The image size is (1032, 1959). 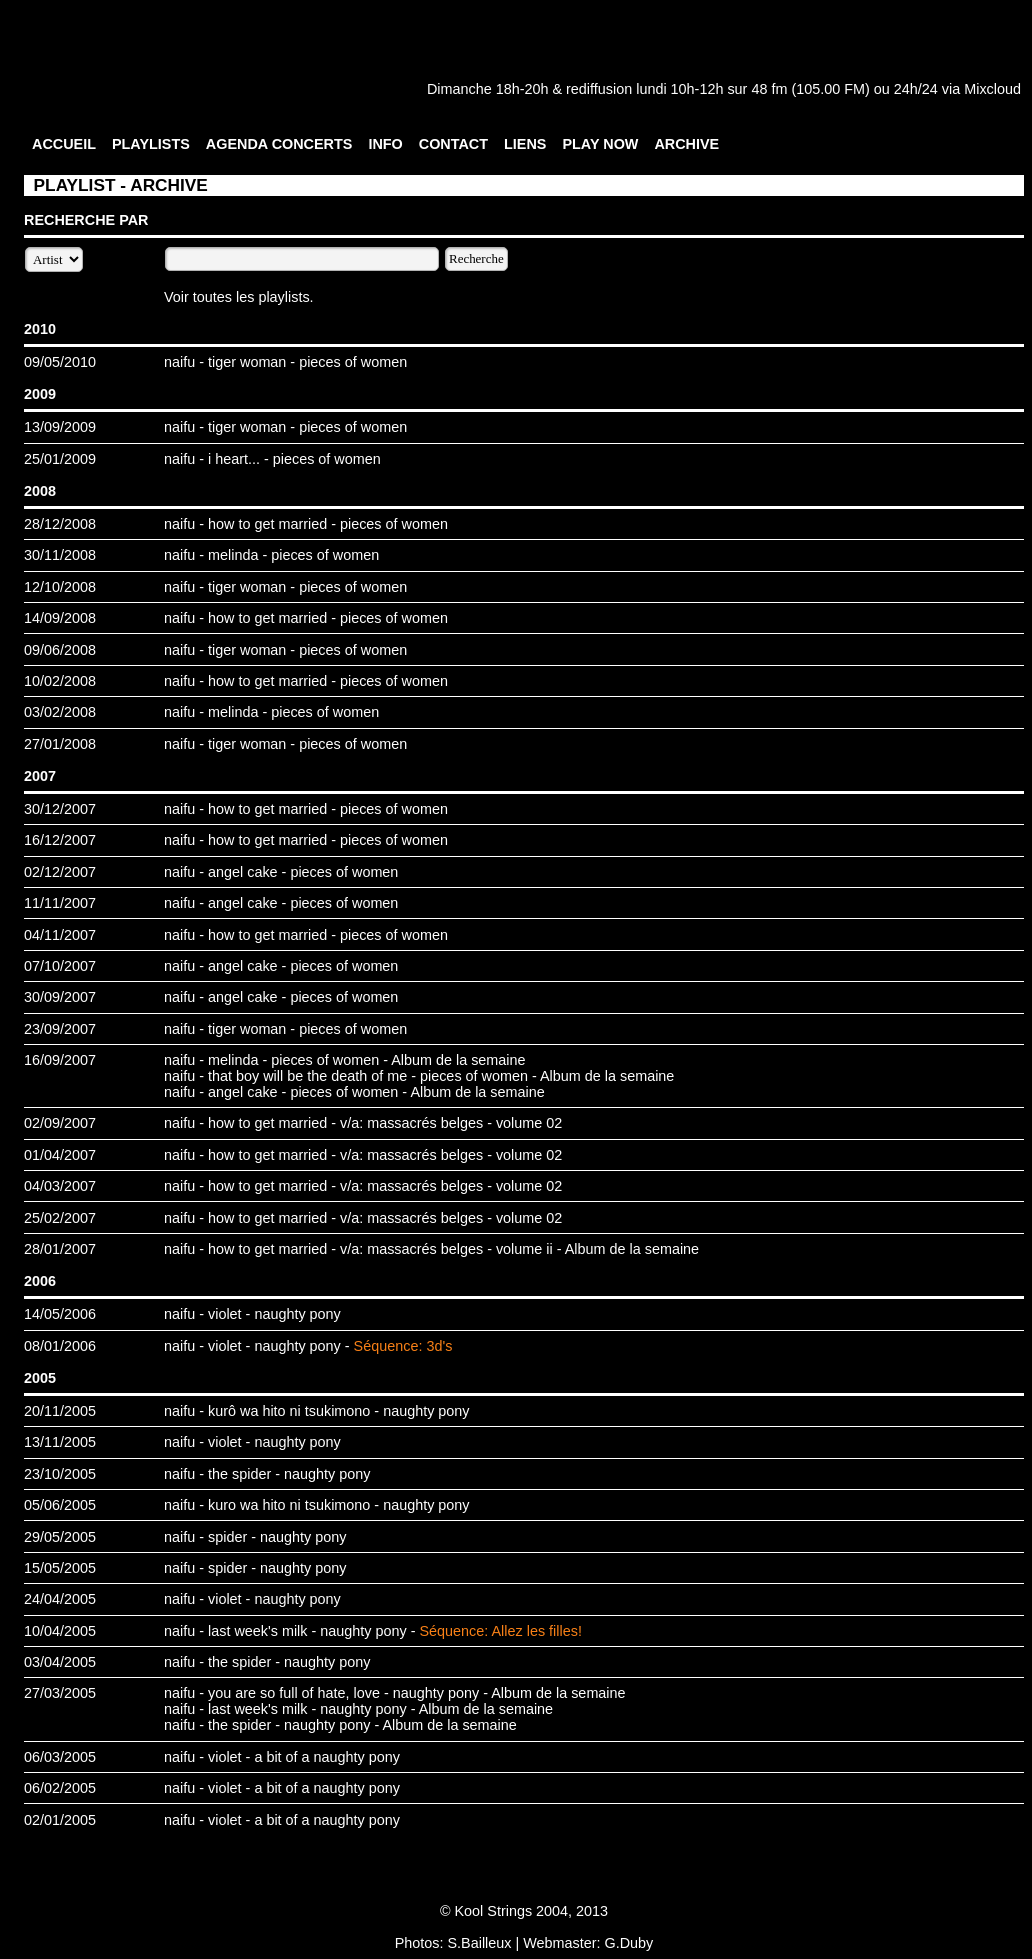 What do you see at coordinates (60, 1218) in the screenshot?
I see `25/02/2007` at bounding box center [60, 1218].